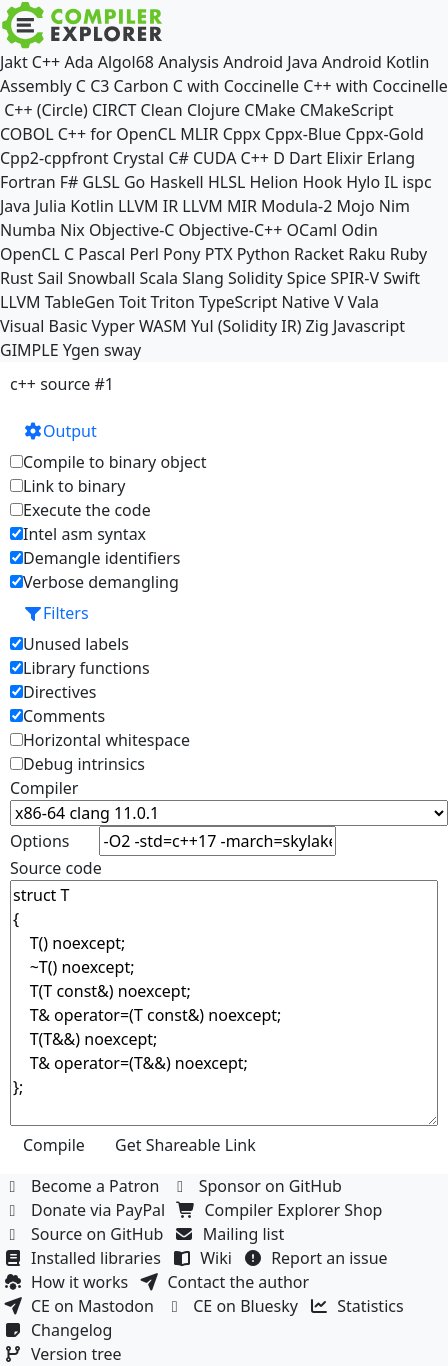 The width and height of the screenshot is (448, 1366). Describe the element at coordinates (409, 254) in the screenshot. I see `Ruby` at that location.